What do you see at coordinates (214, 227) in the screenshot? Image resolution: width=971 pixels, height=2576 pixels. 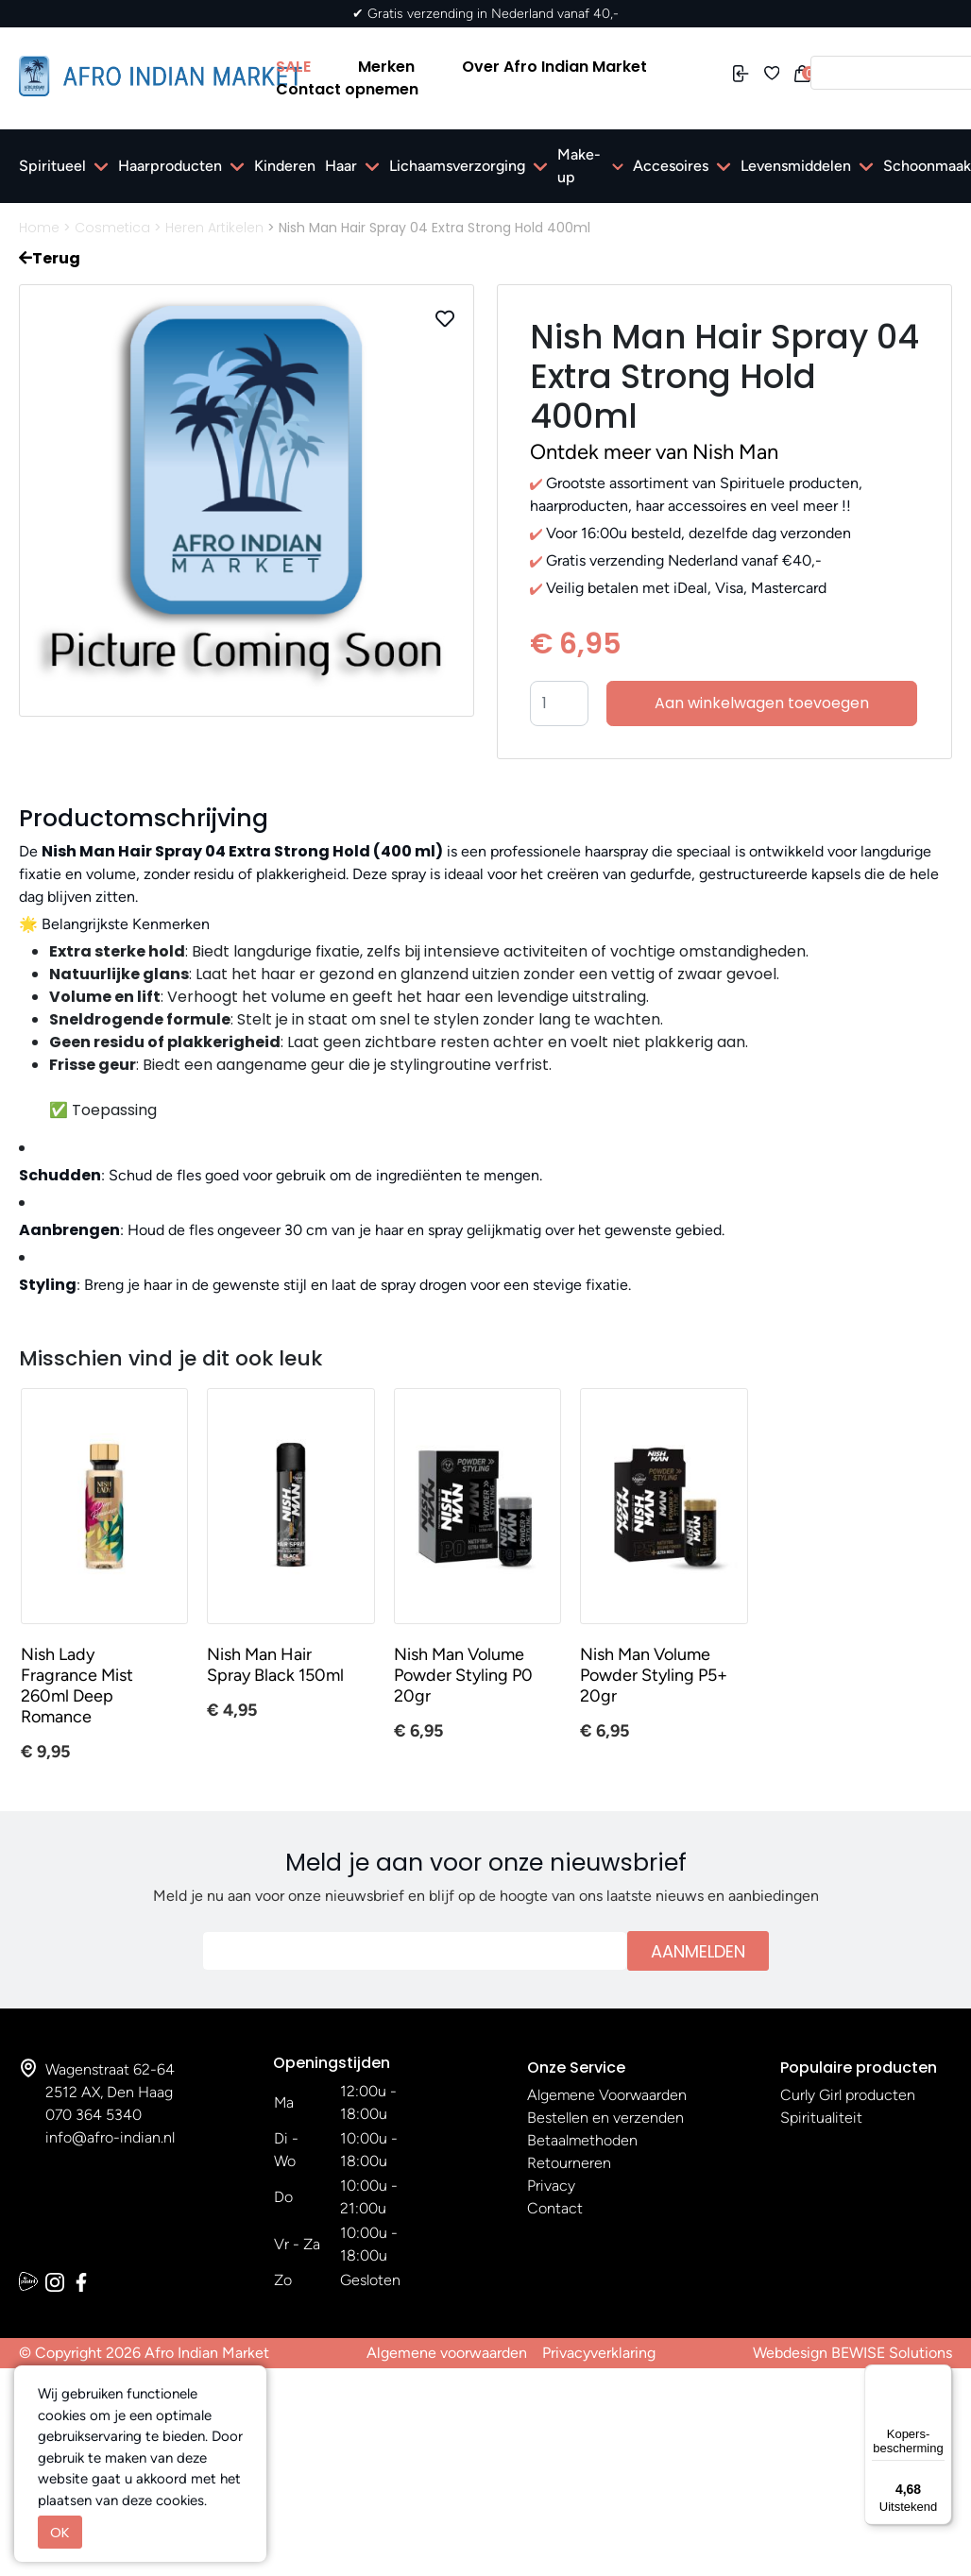 I see `Heren Artikelen` at bounding box center [214, 227].